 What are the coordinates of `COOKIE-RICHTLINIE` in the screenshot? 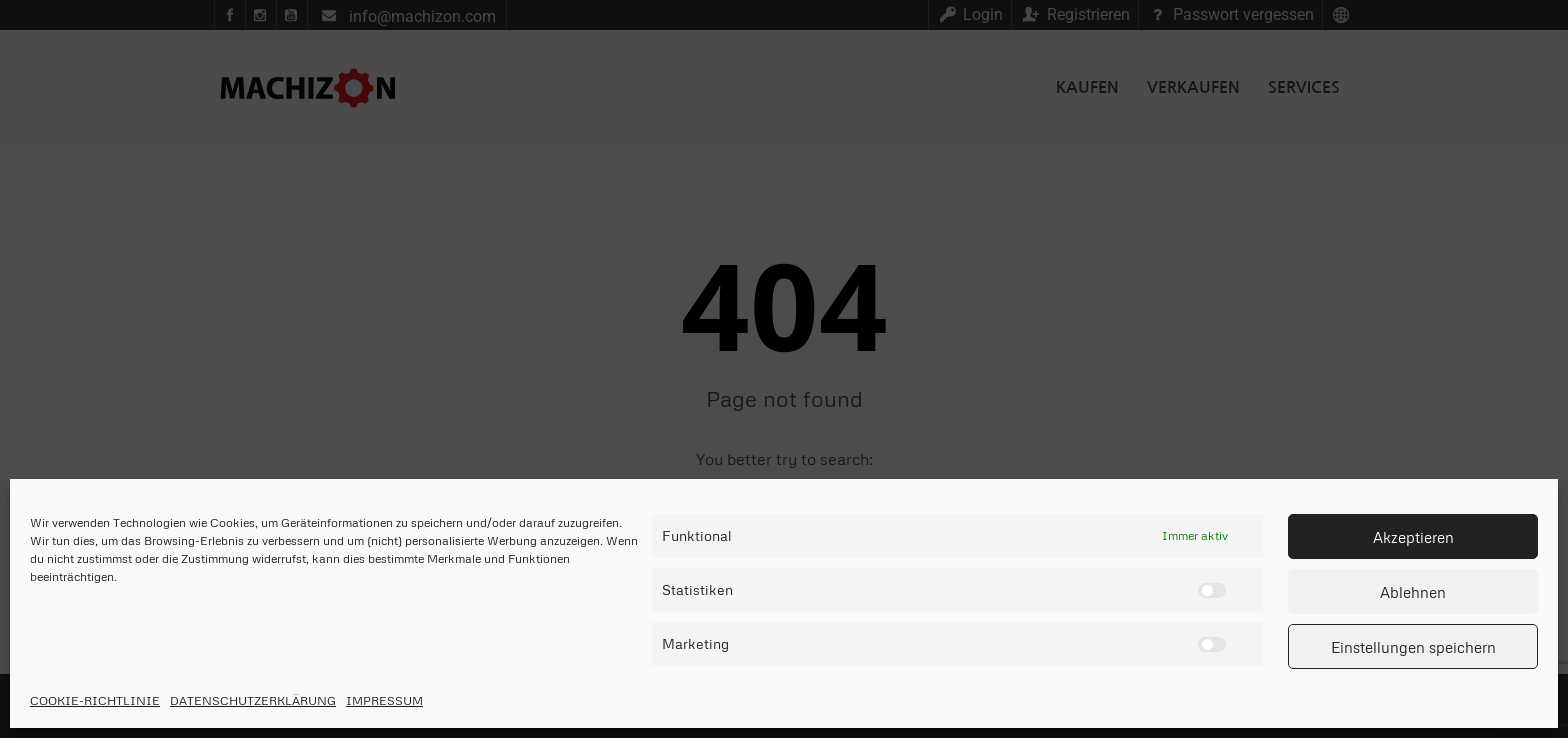 It's located at (95, 700).